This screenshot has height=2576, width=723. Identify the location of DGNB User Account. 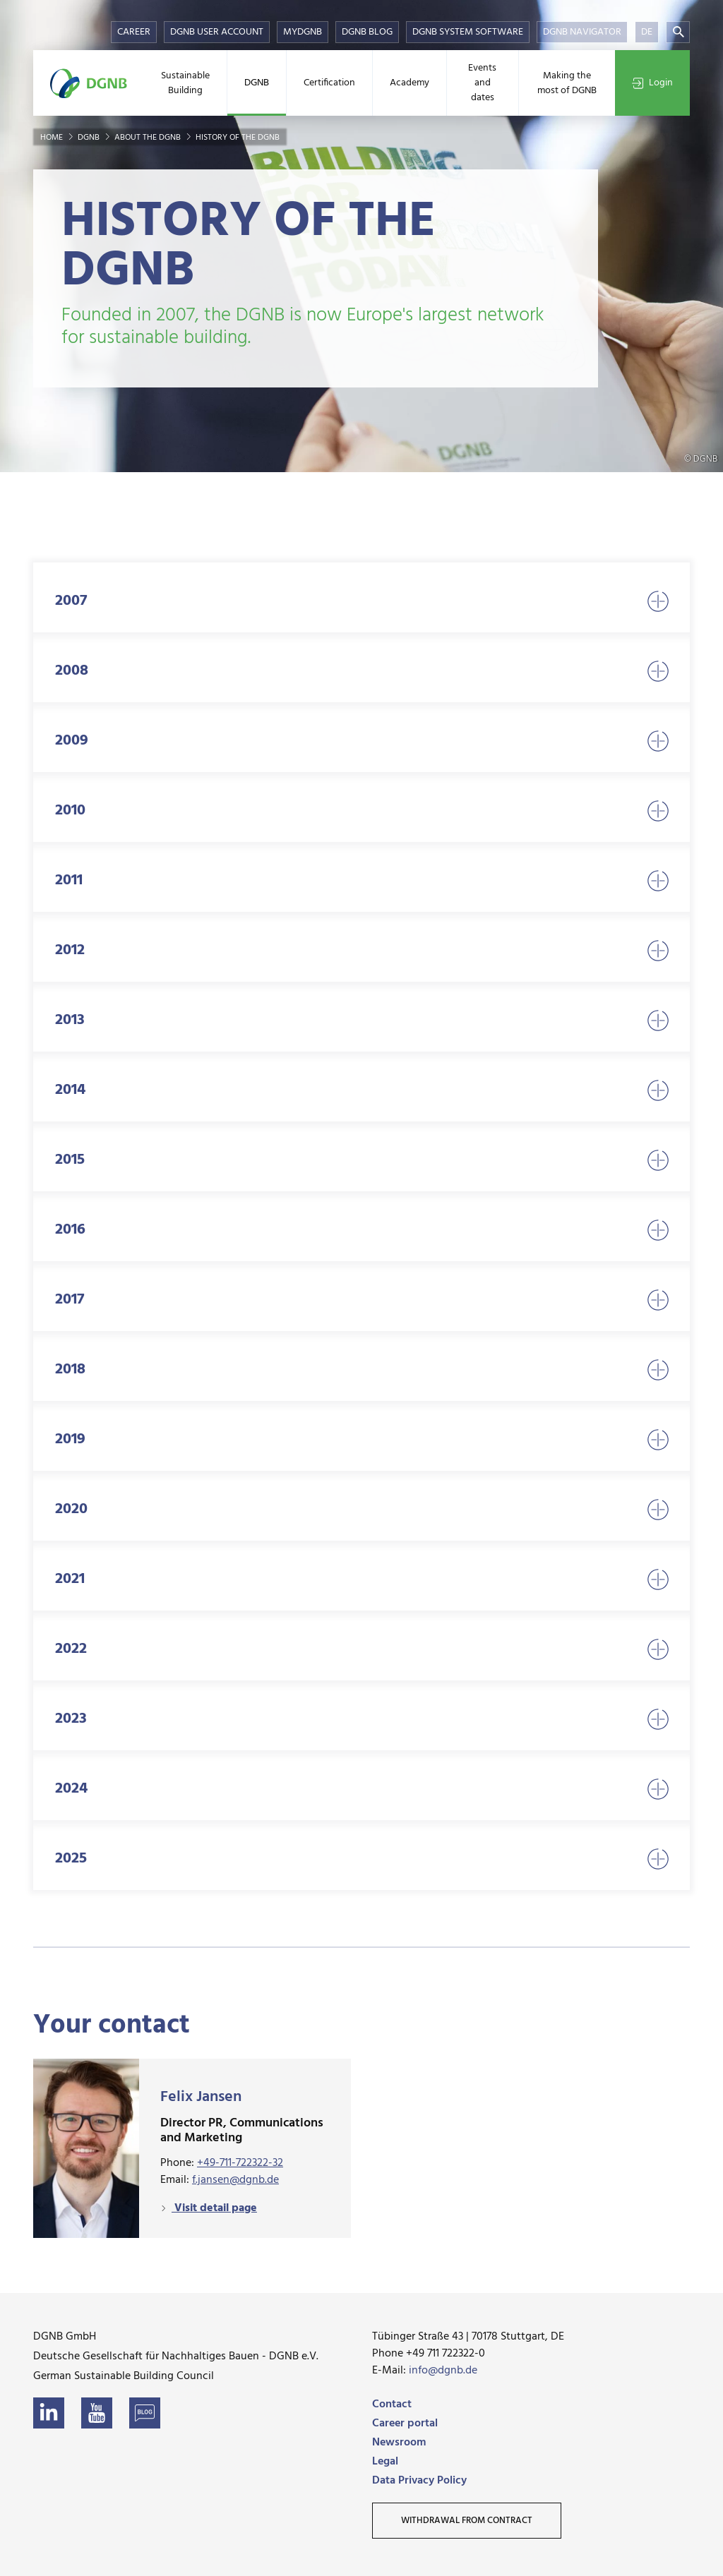
(216, 32).